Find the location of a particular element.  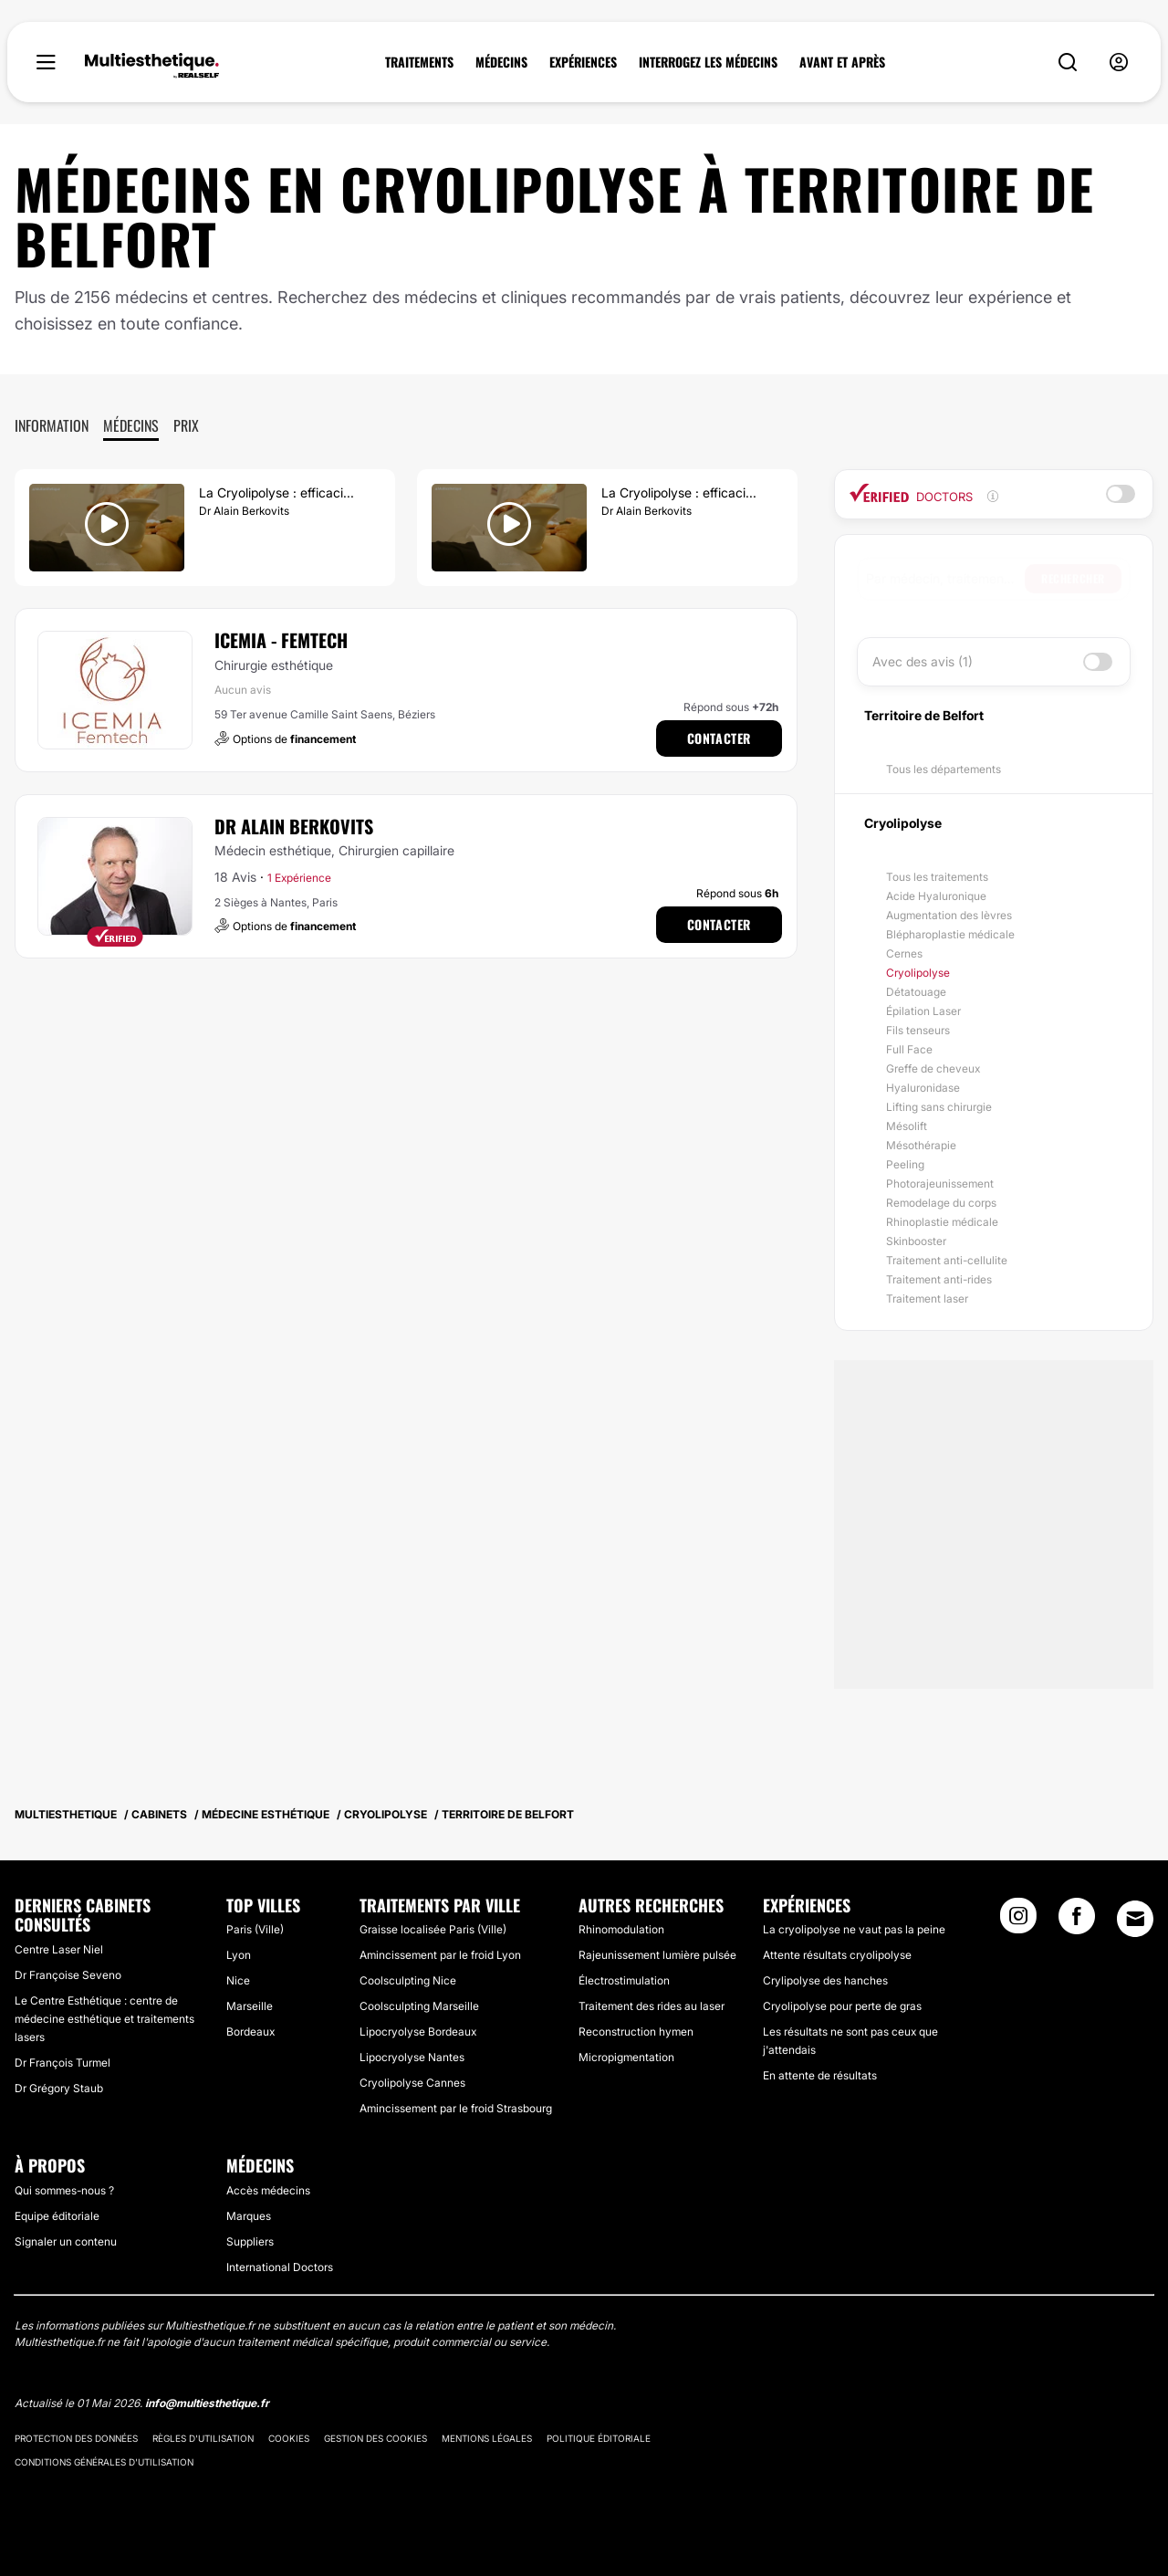

[Facebook link] is located at coordinates (1076, 1921).